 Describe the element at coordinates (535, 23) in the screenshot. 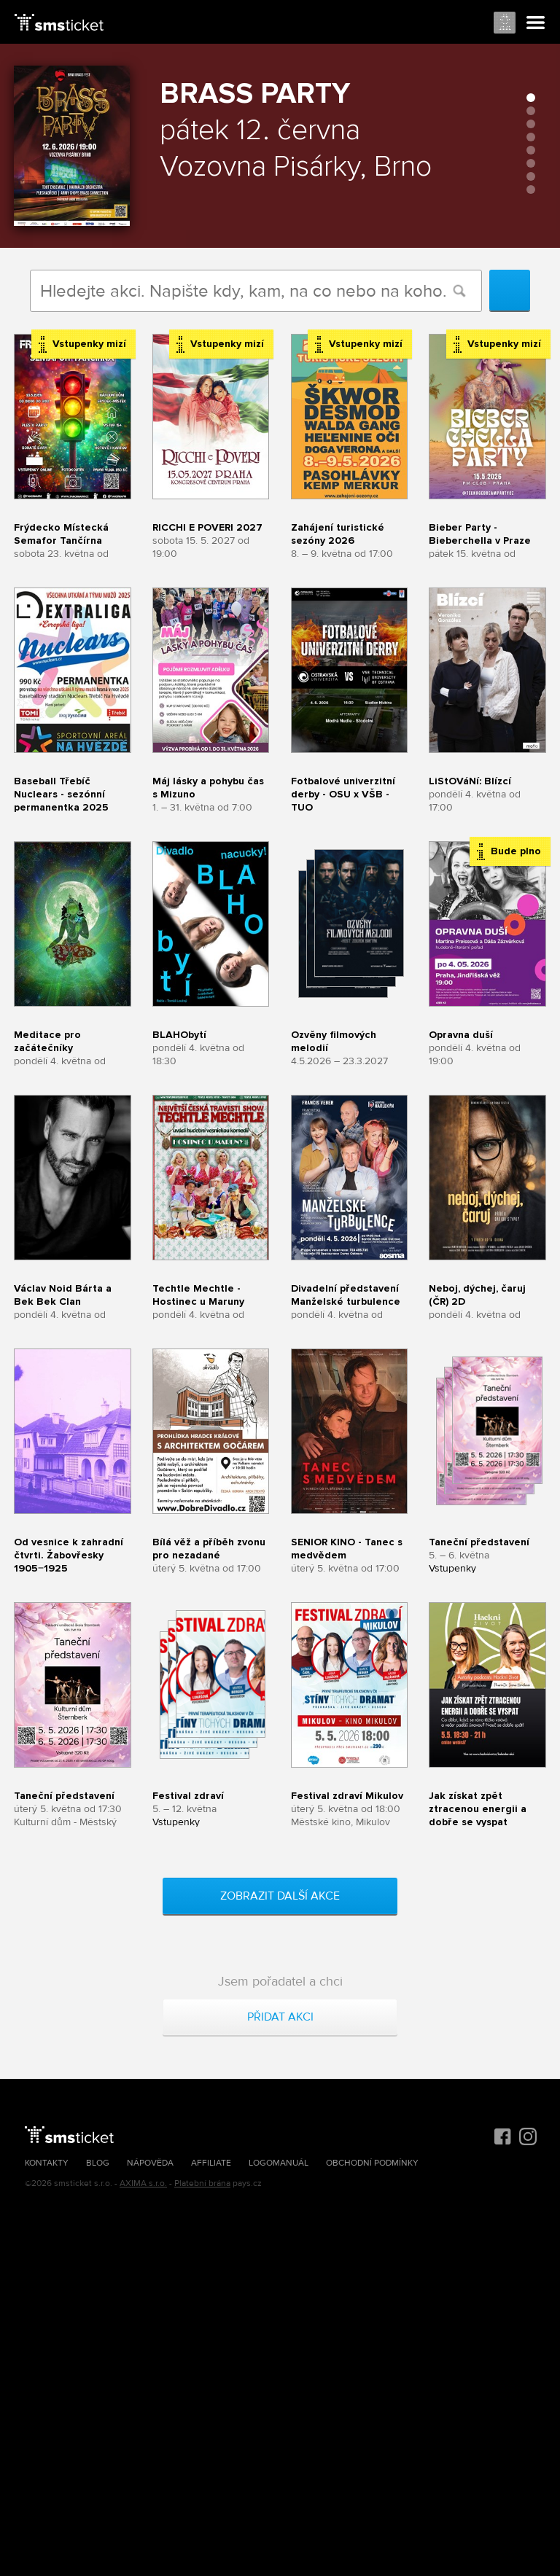

I see `Menu` at that location.